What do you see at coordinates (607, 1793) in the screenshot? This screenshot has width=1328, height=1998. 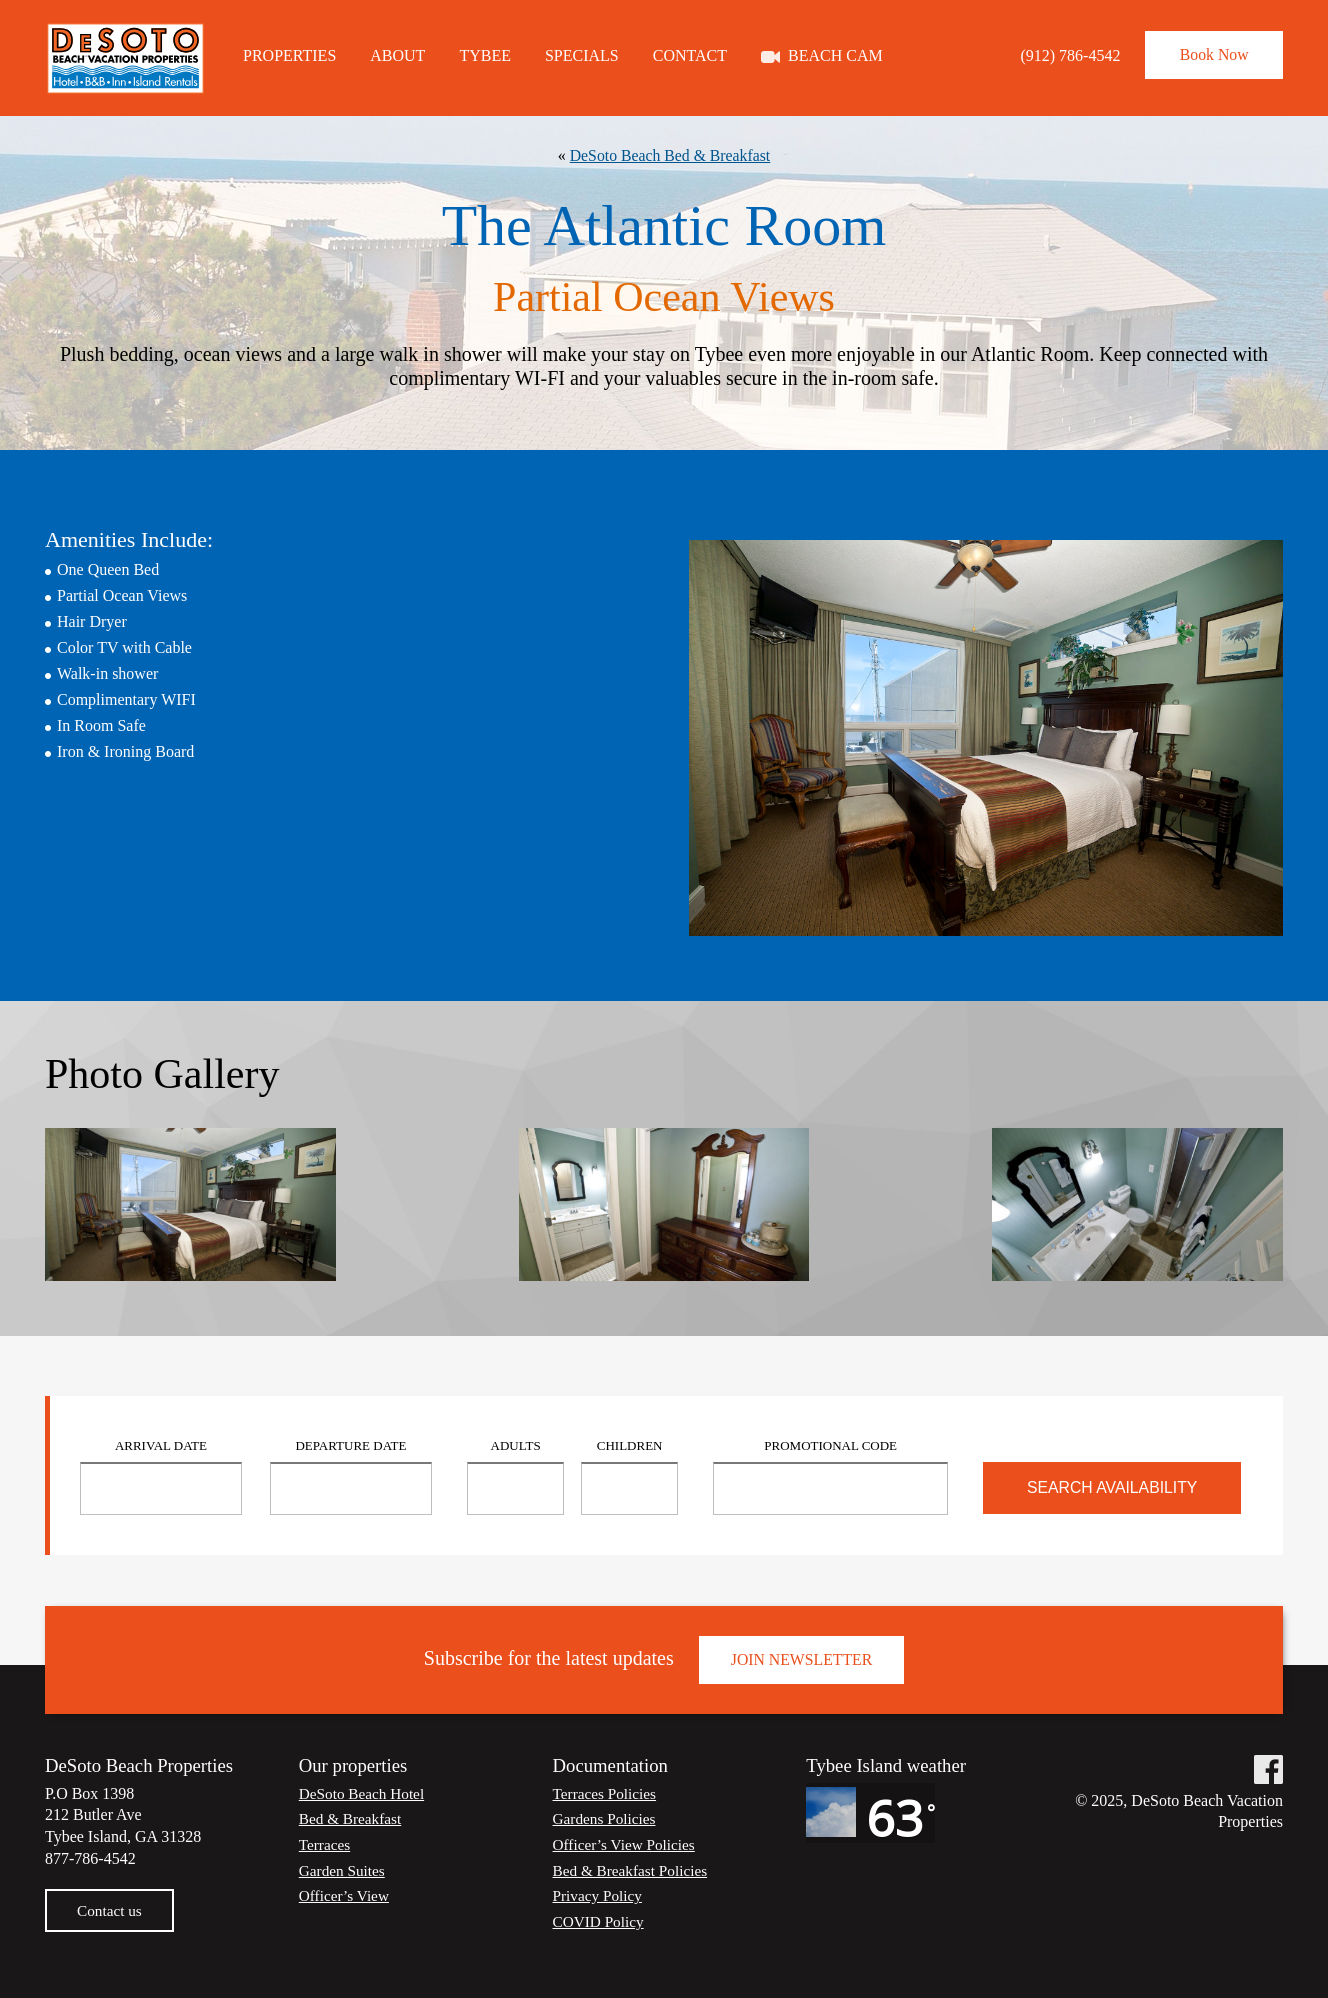 I see `Terraces Policies` at bounding box center [607, 1793].